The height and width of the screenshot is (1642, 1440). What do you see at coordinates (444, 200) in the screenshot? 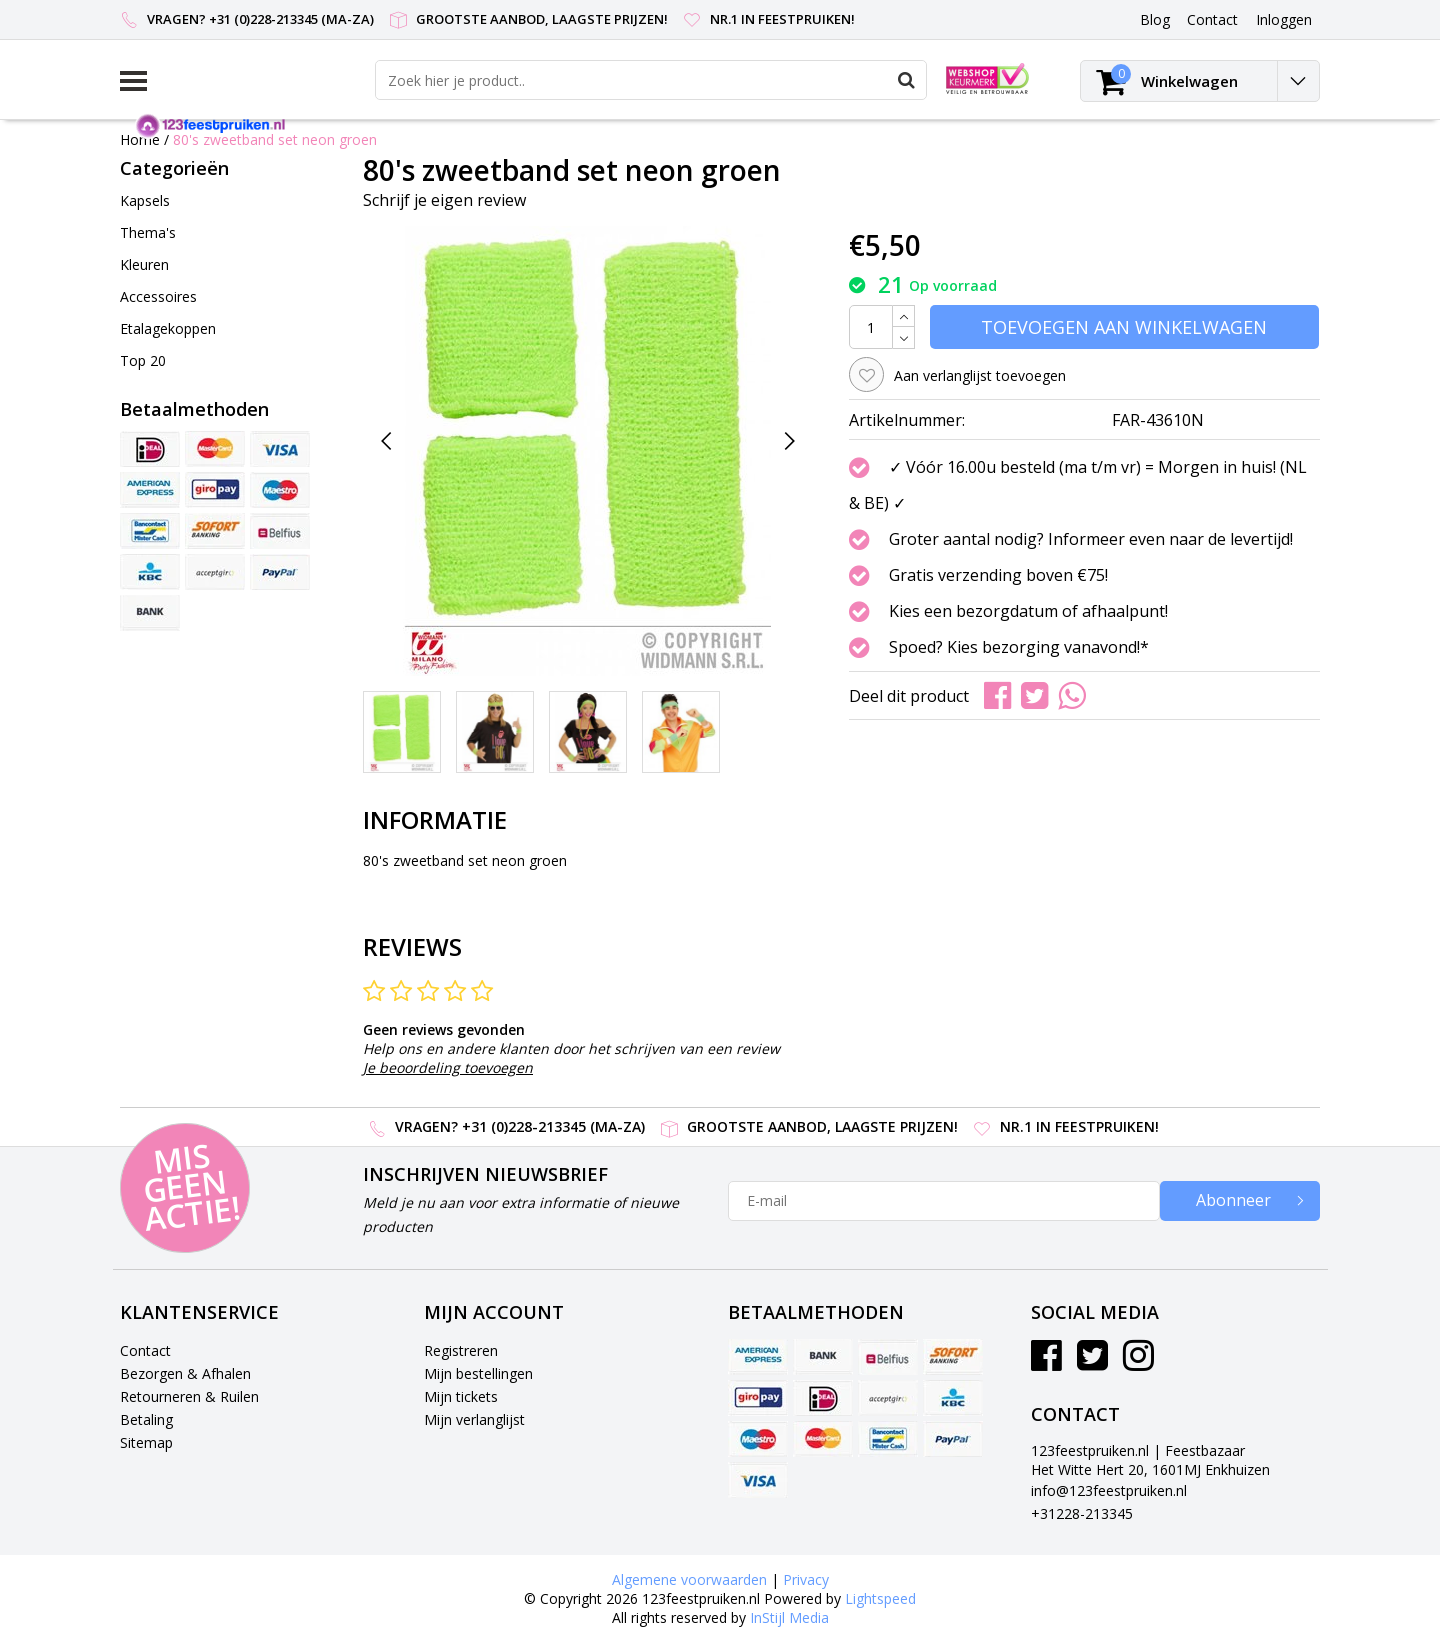
I see `Schrijf je eigen review` at bounding box center [444, 200].